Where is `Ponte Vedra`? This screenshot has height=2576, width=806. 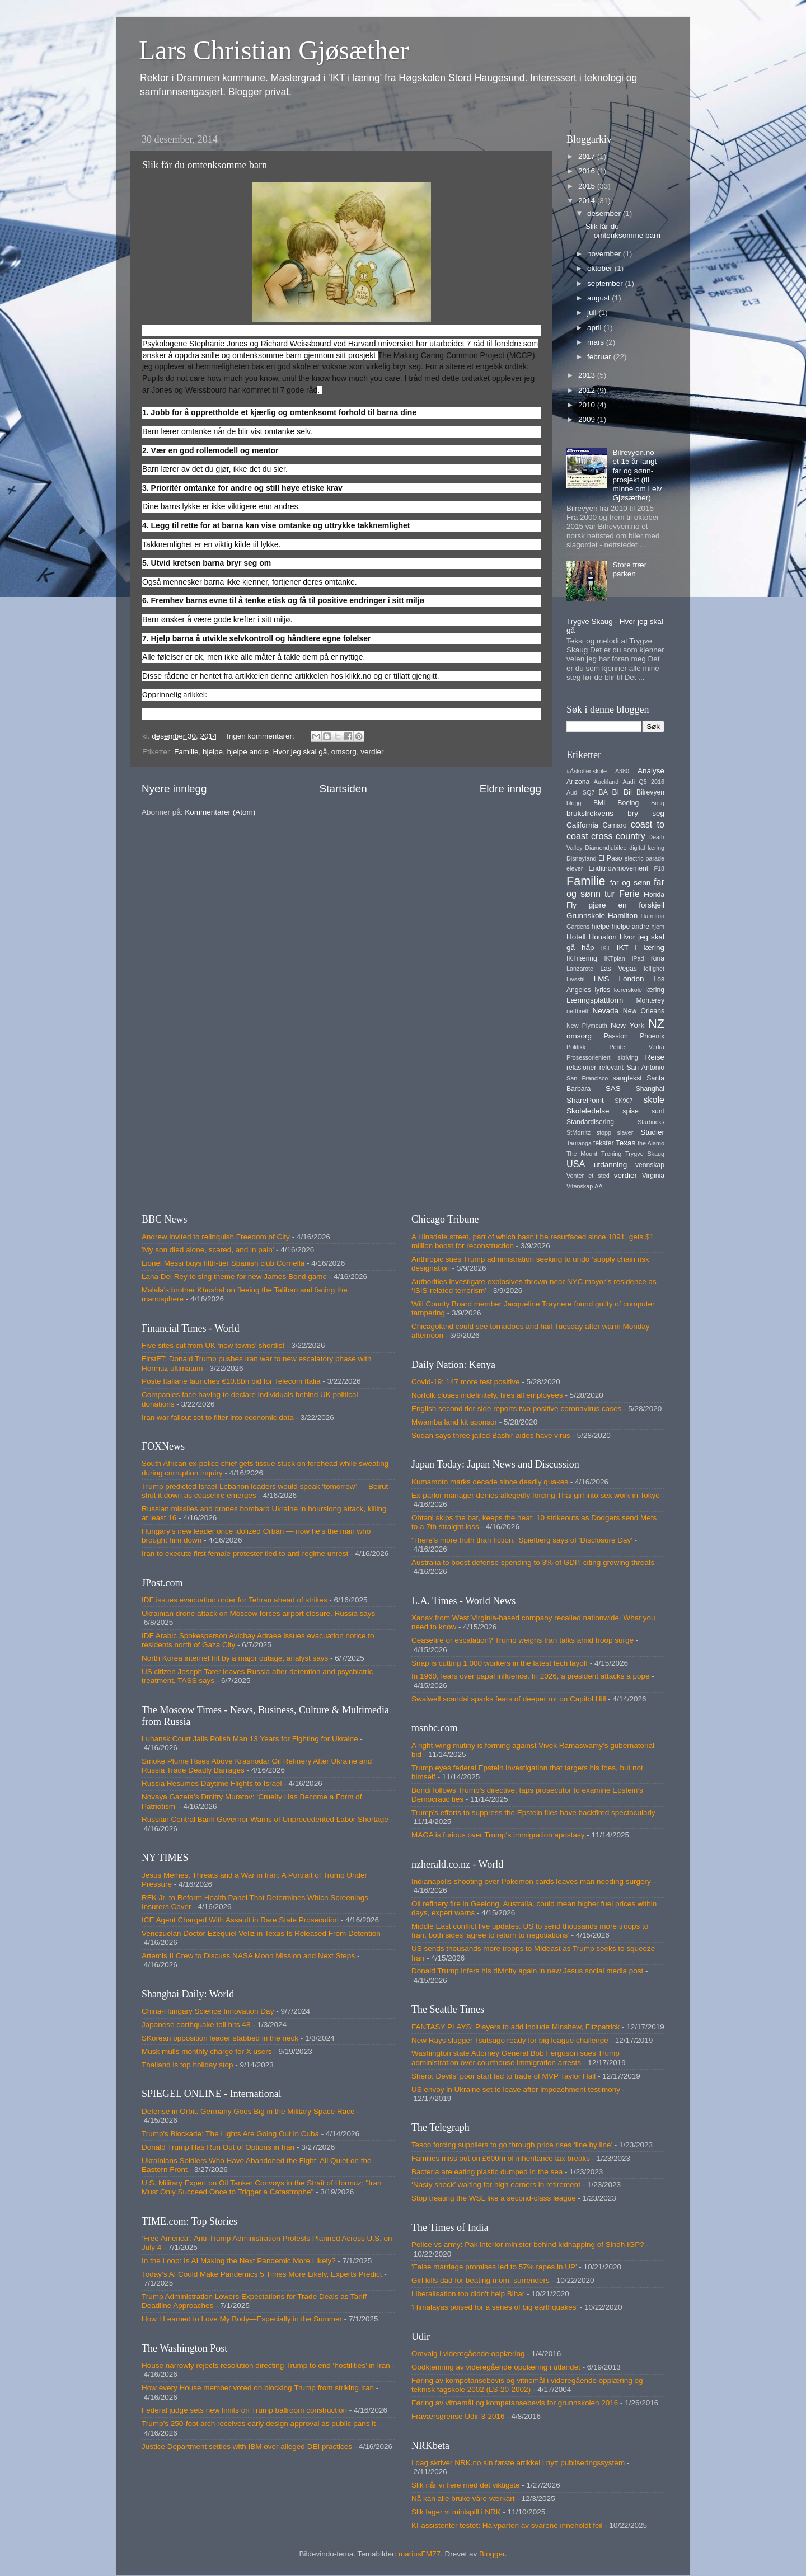
Ponte Vedra is located at coordinates (636, 1046).